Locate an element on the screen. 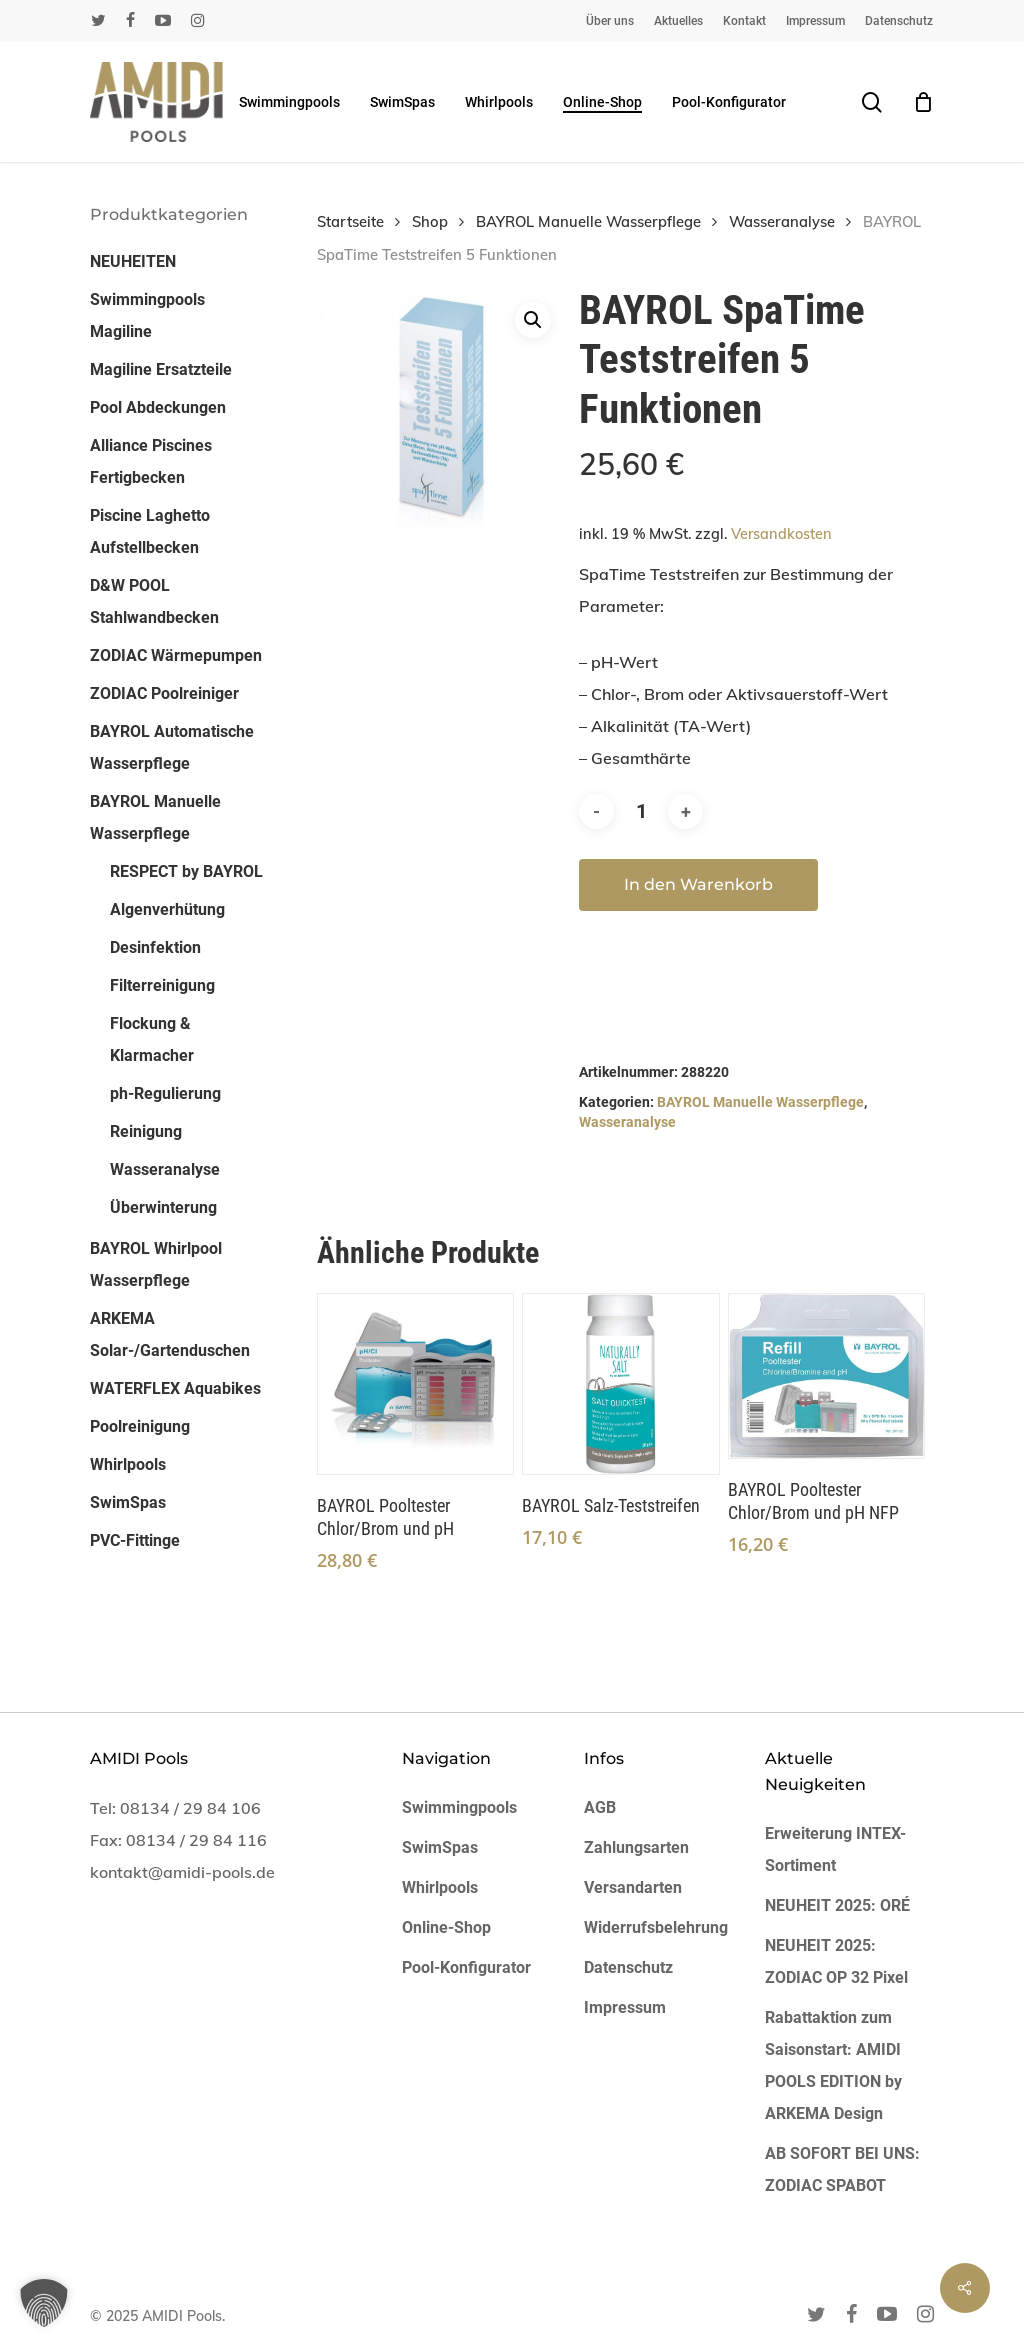 This screenshot has width=1024, height=2347. [Produktmenge] is located at coordinates (641, 811).